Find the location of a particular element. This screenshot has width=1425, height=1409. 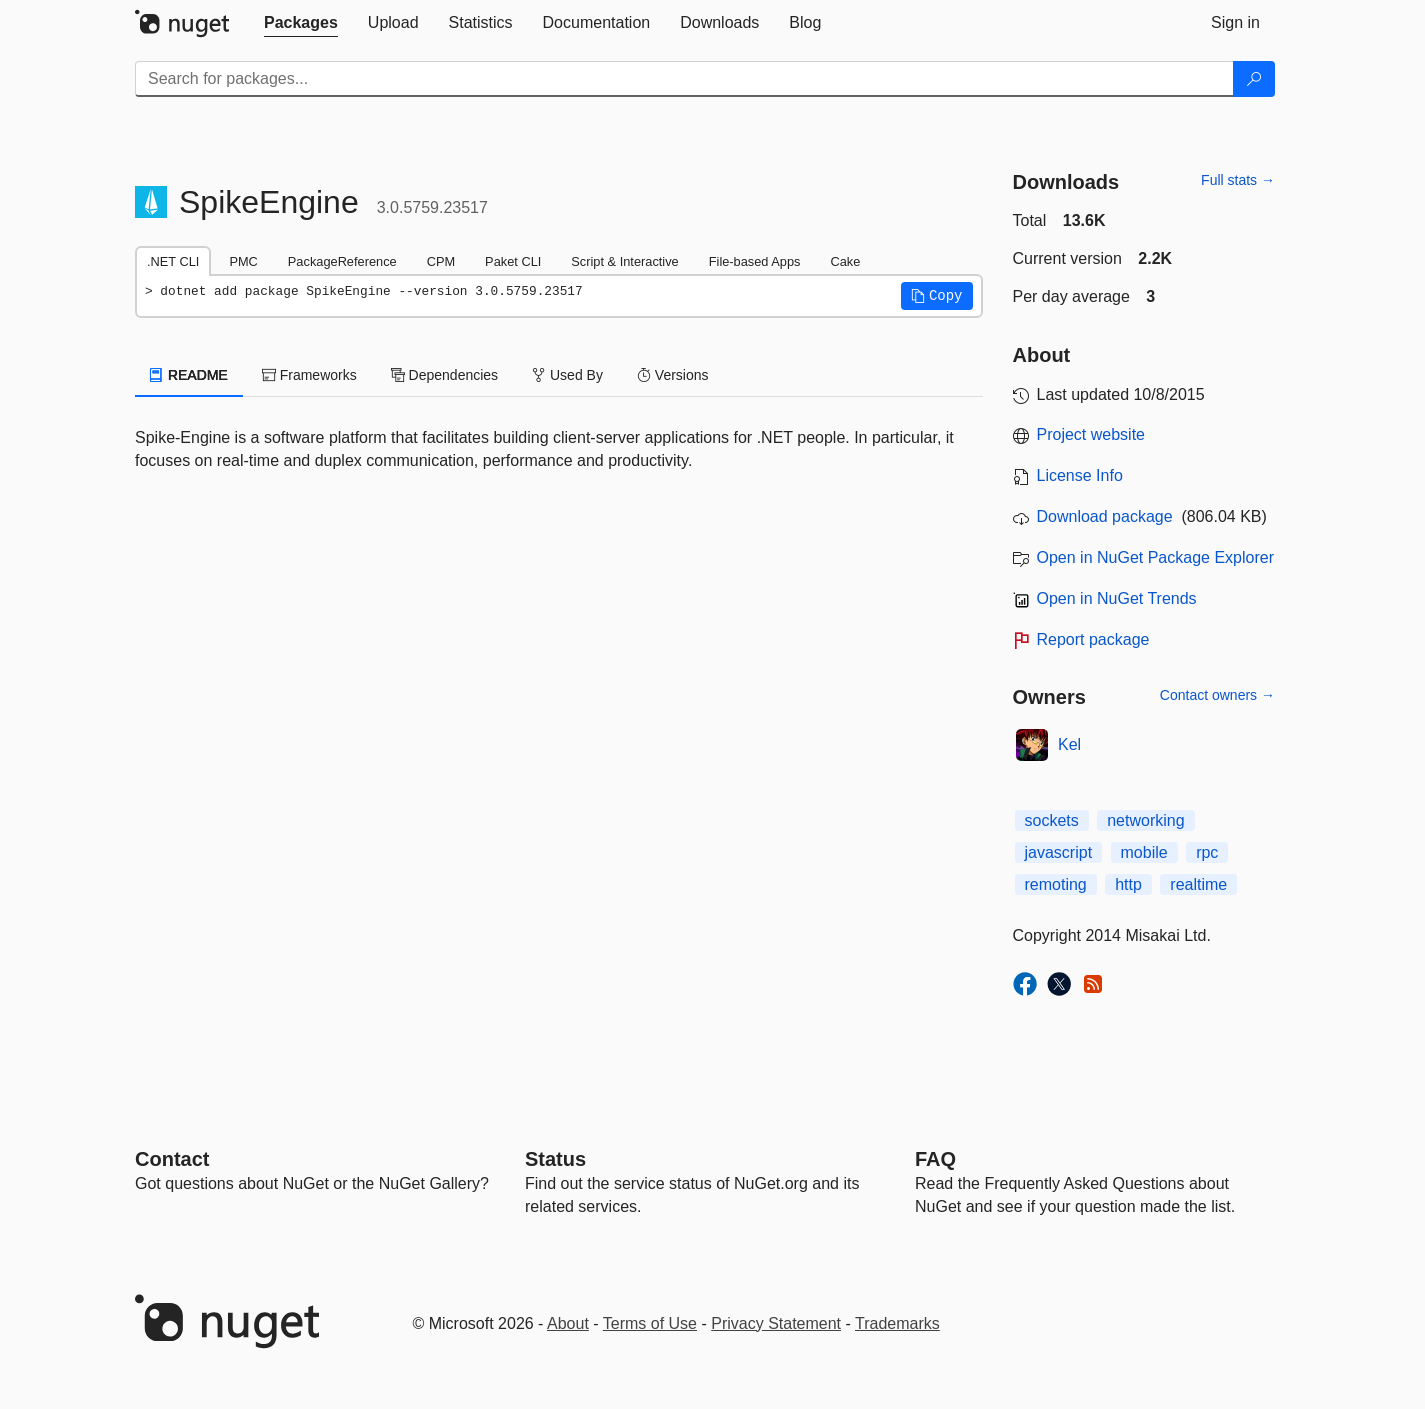

README [tab] is located at coordinates (189, 375).